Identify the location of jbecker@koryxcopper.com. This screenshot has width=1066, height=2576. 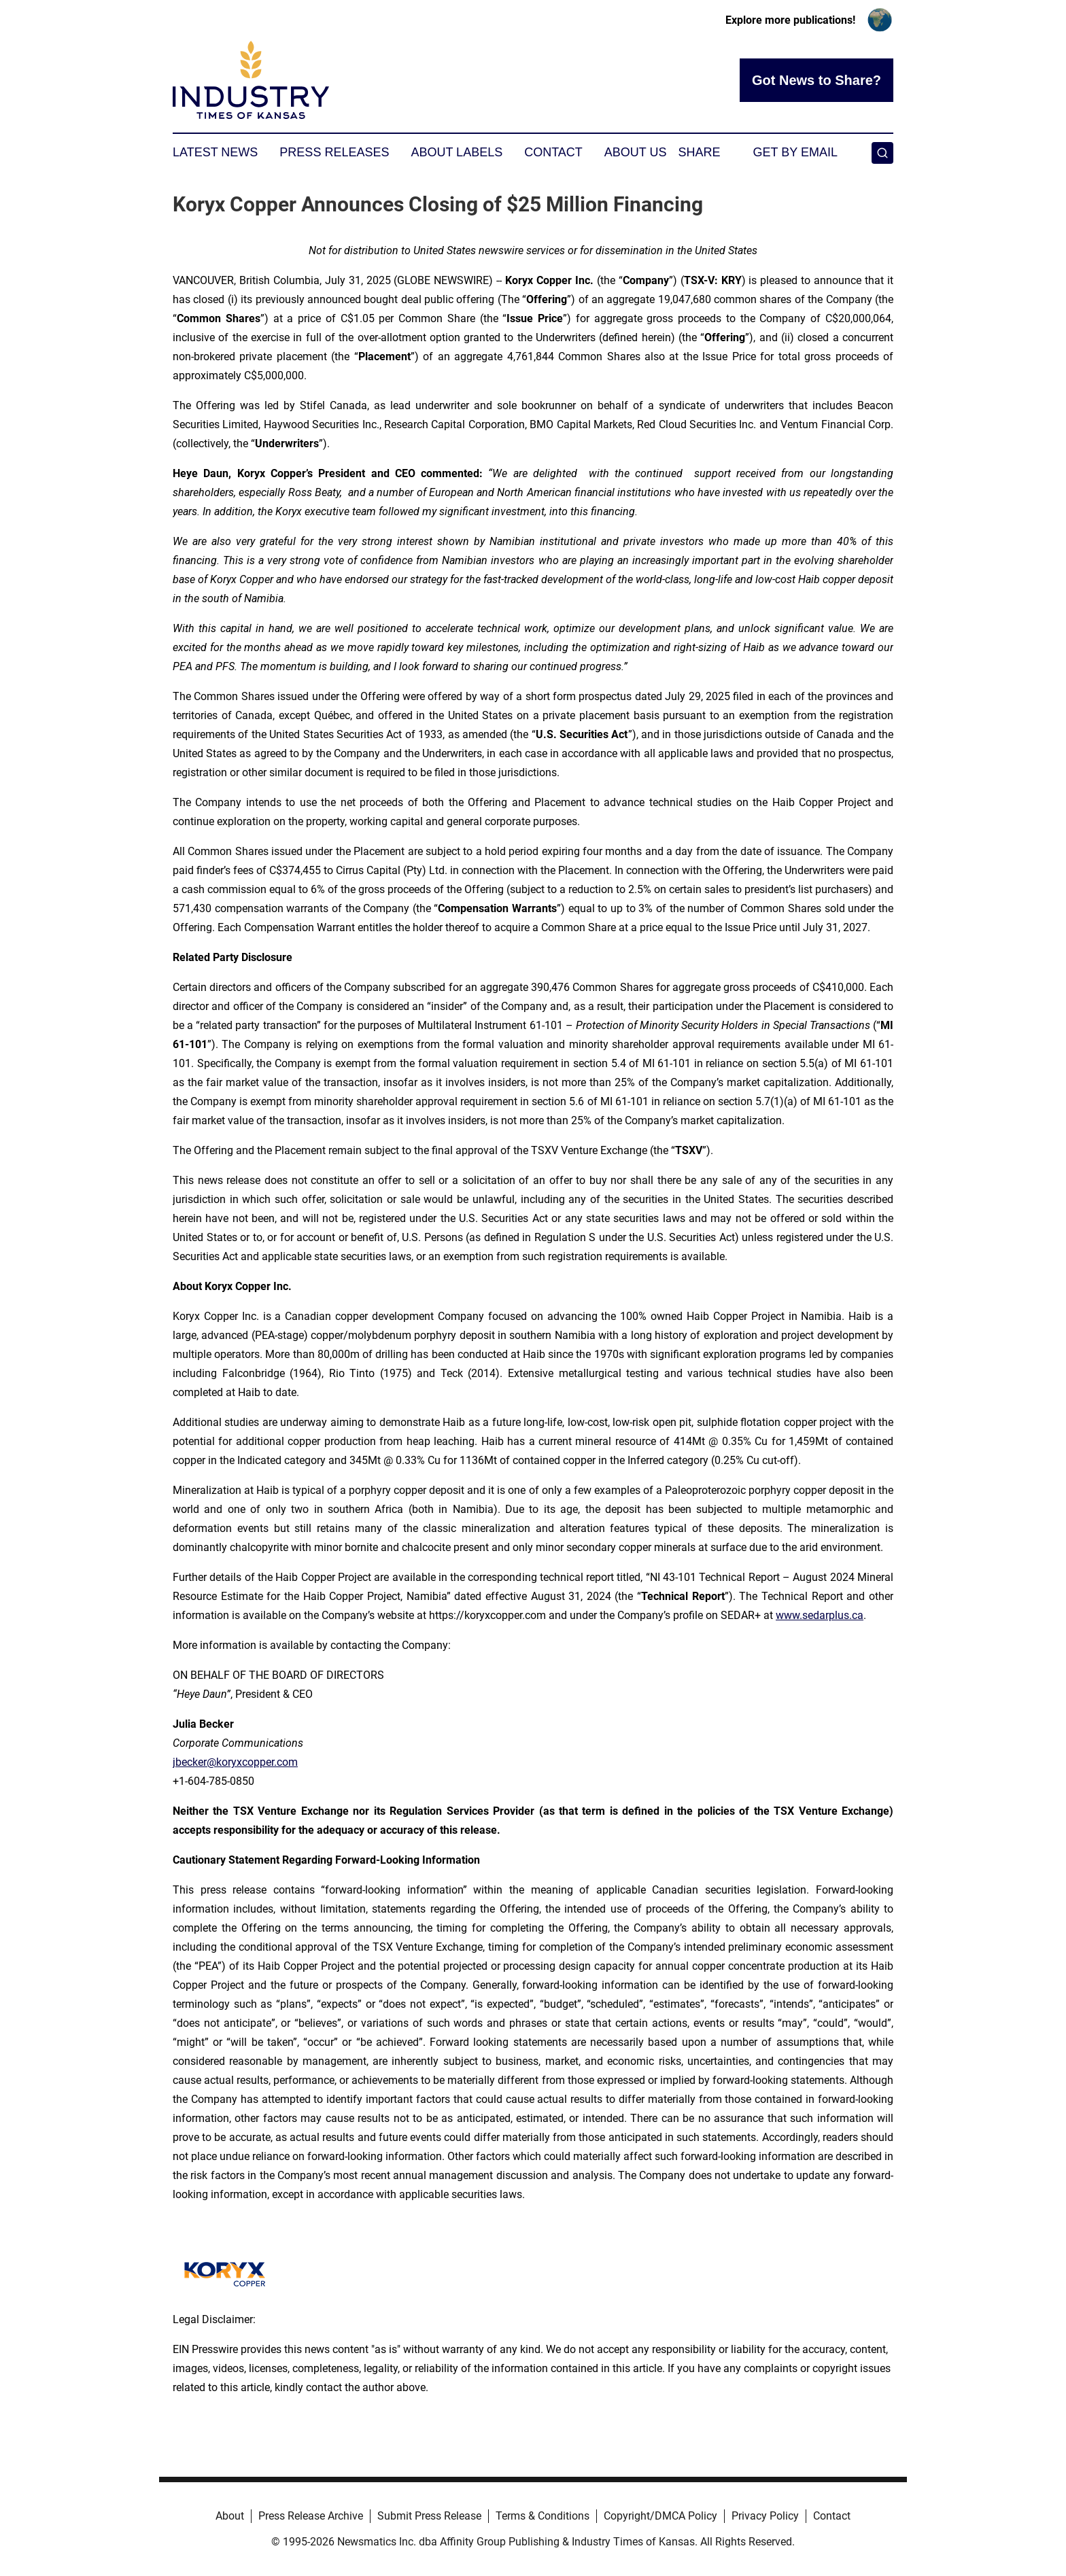
(235, 1762).